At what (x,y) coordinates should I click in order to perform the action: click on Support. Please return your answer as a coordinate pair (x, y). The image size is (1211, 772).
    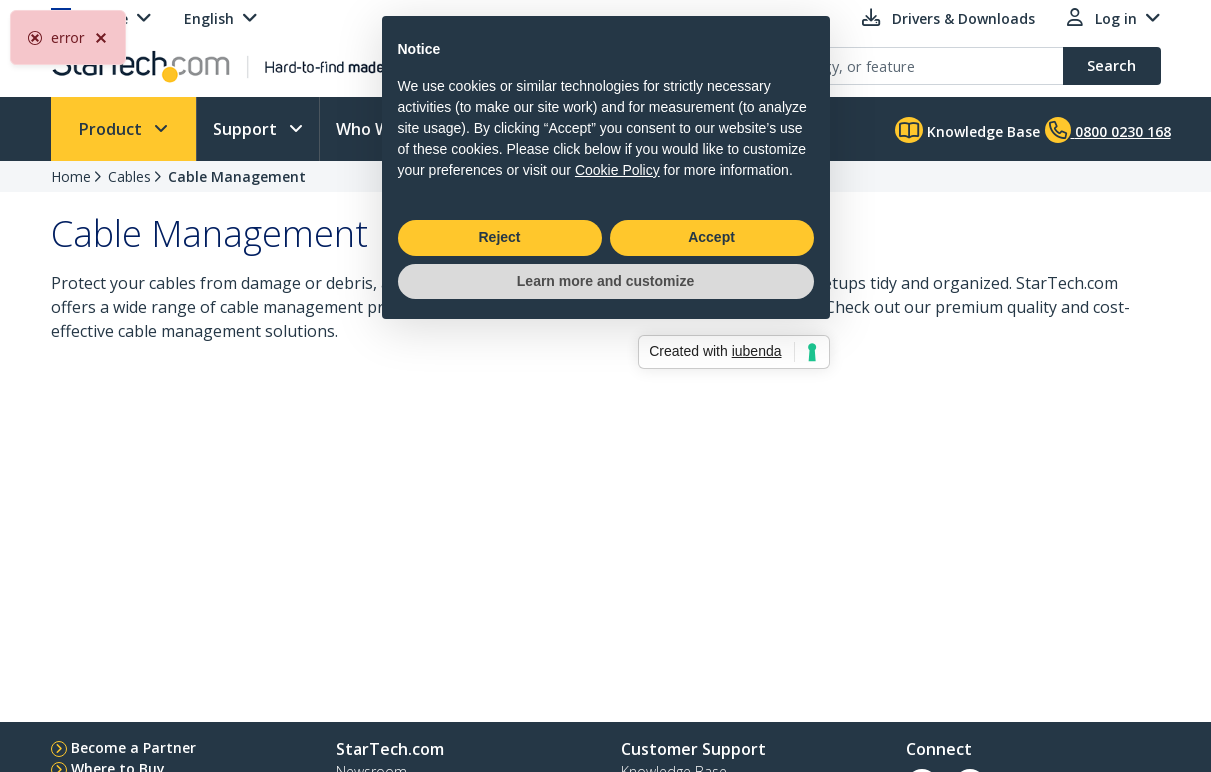
    Looking at the image, I should click on (247, 129).